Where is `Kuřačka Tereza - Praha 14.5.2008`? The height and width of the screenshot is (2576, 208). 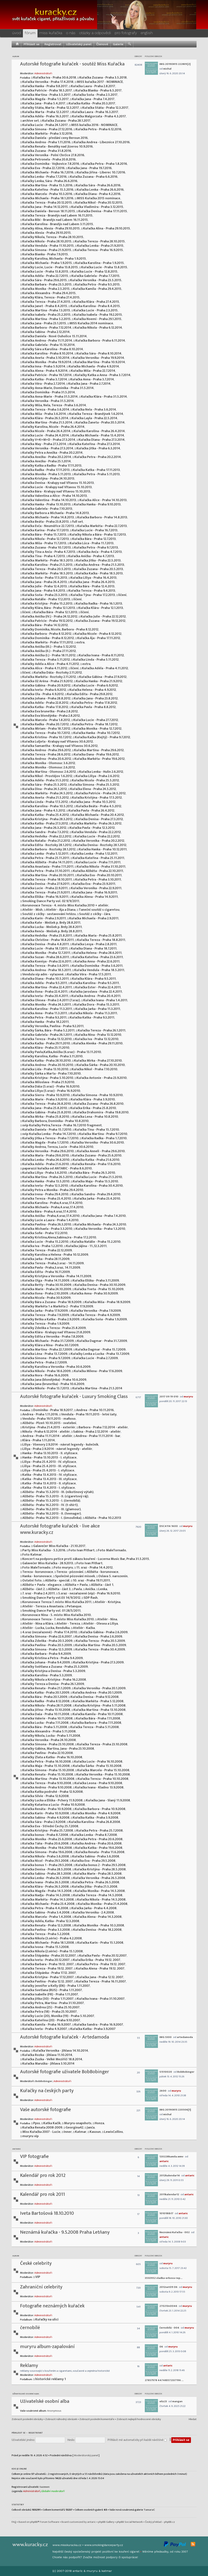
Kuřačka Tereza - Praha 14.5.2008 is located at coordinates (97, 1895).